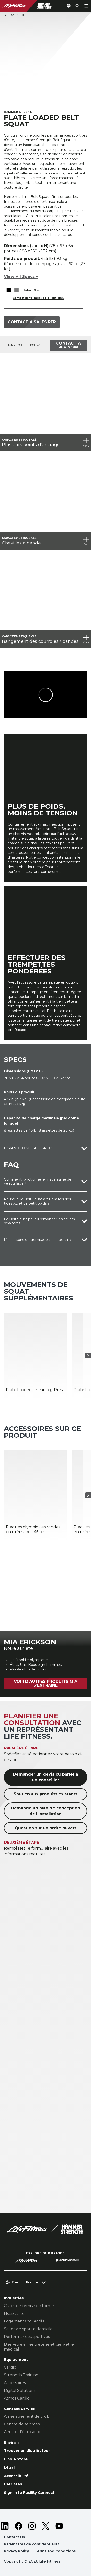  I want to click on Centre de services, so click(22, 2424).